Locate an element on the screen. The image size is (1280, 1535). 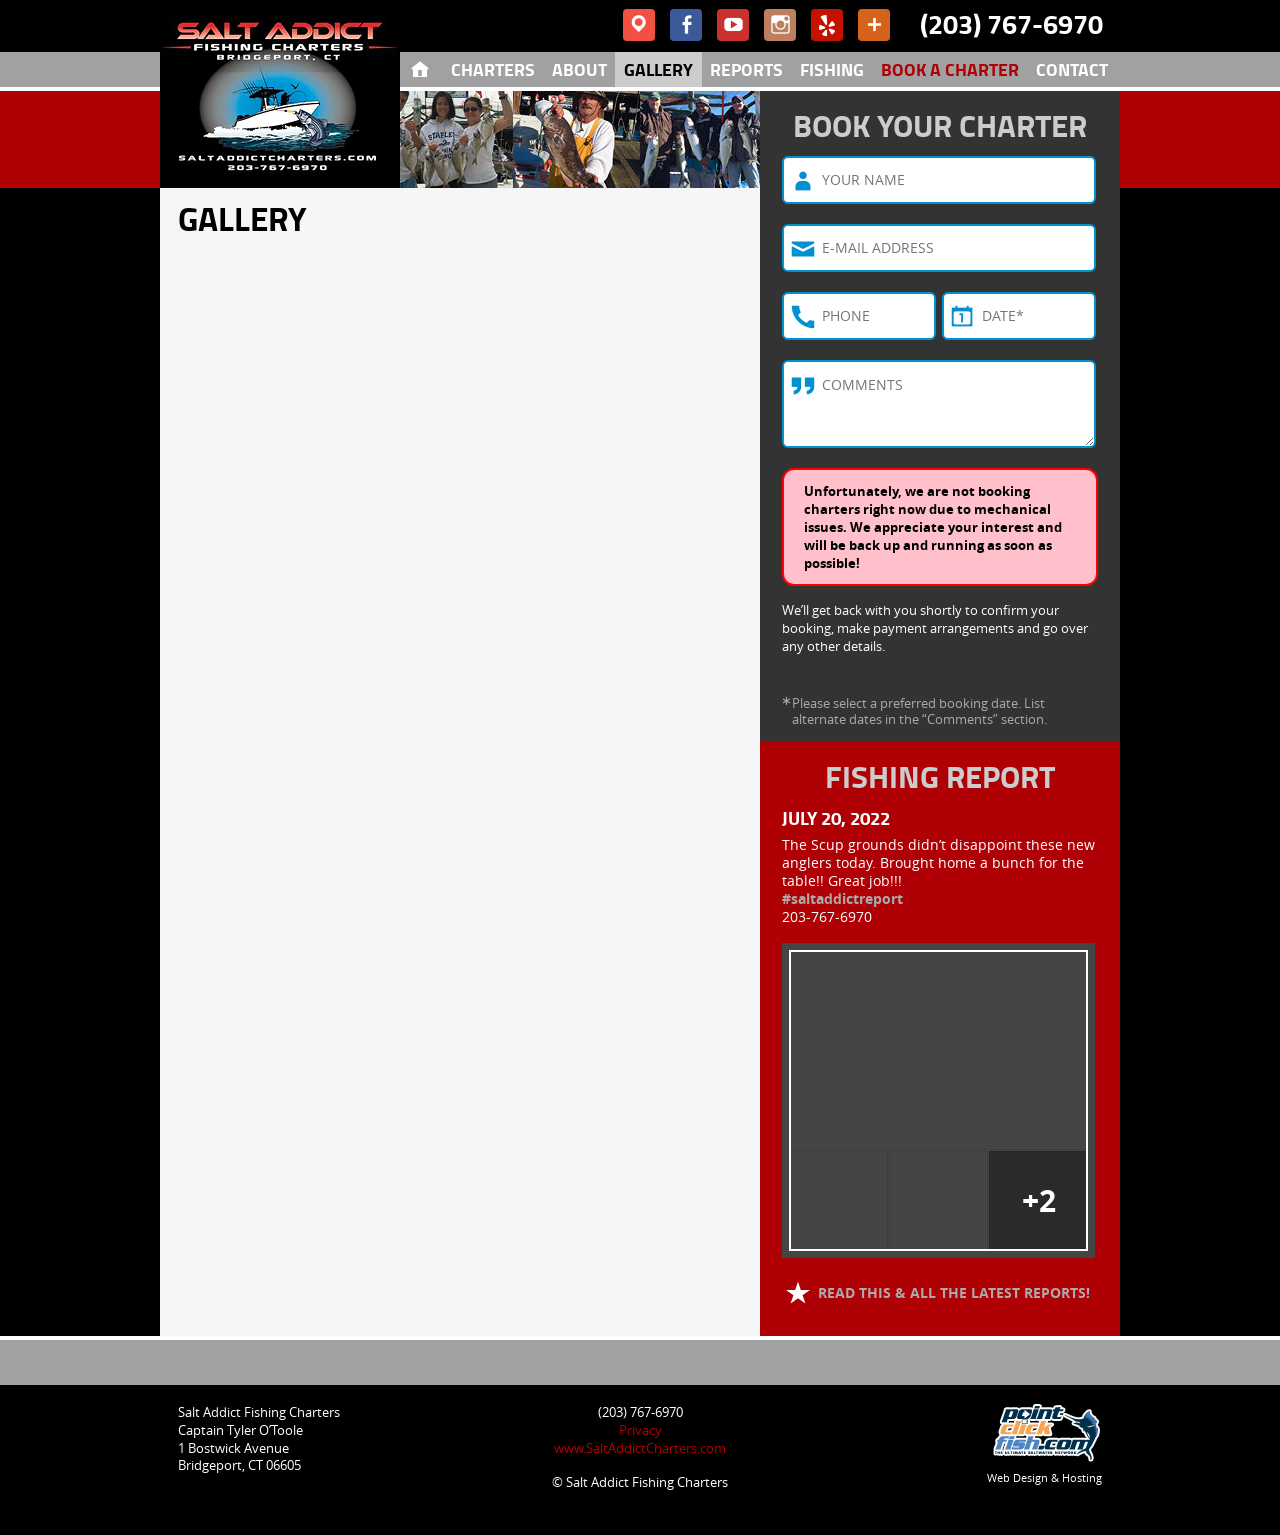
www.SaltAddictCharters.com is located at coordinates (640, 1448).